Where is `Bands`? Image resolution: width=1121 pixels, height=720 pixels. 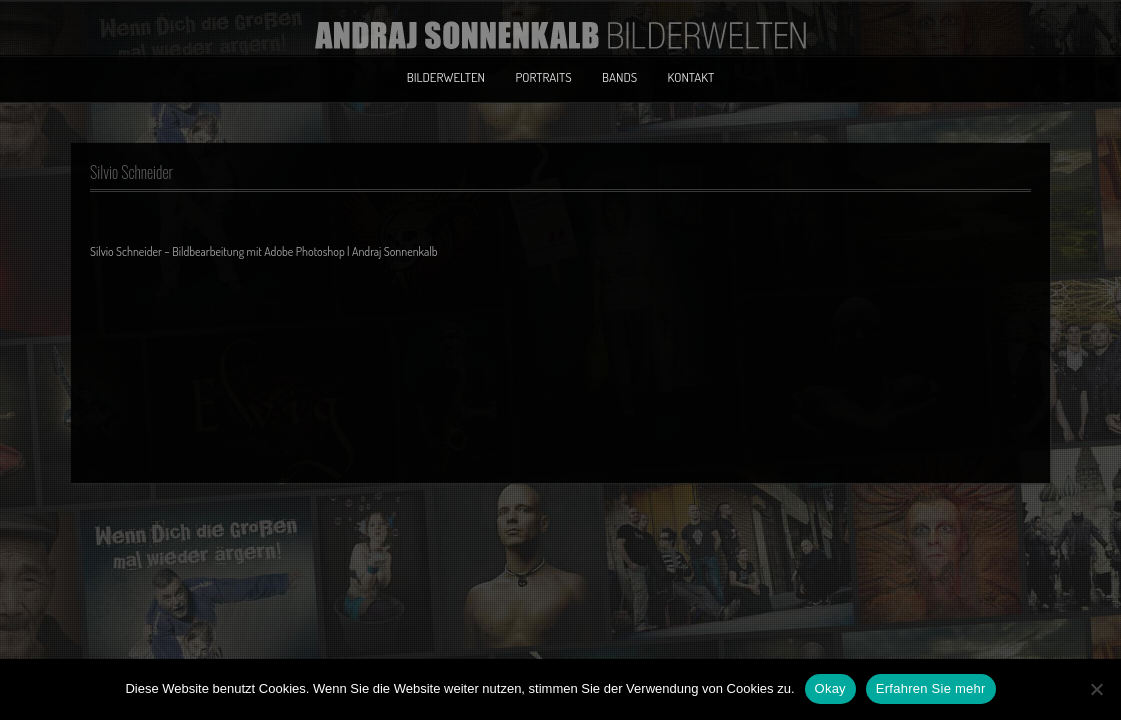 Bands is located at coordinates (619, 77).